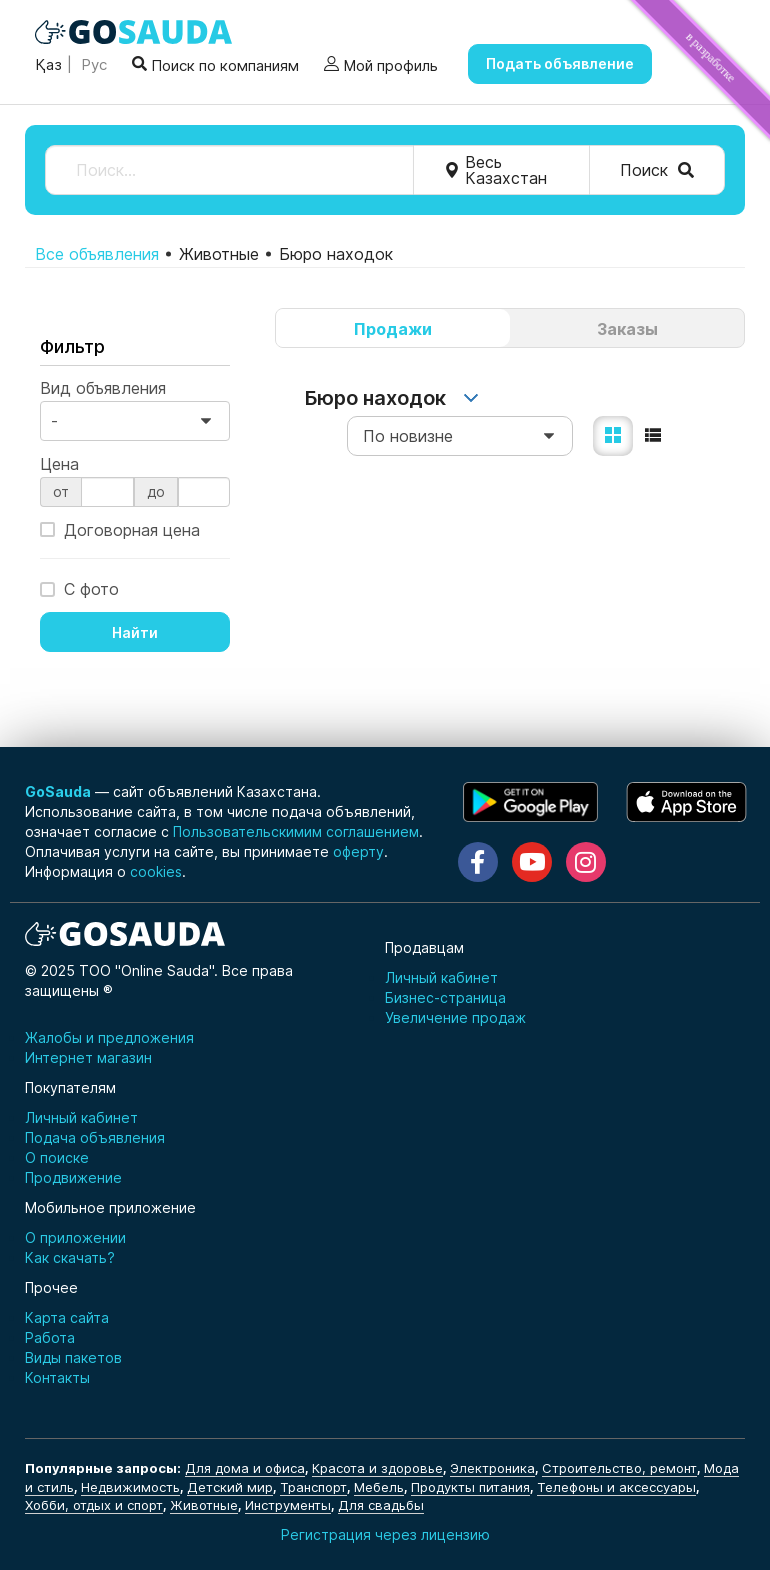 This screenshot has height=1570, width=770. Describe the element at coordinates (455, 1017) in the screenshot. I see `Увеличение продаж` at that location.